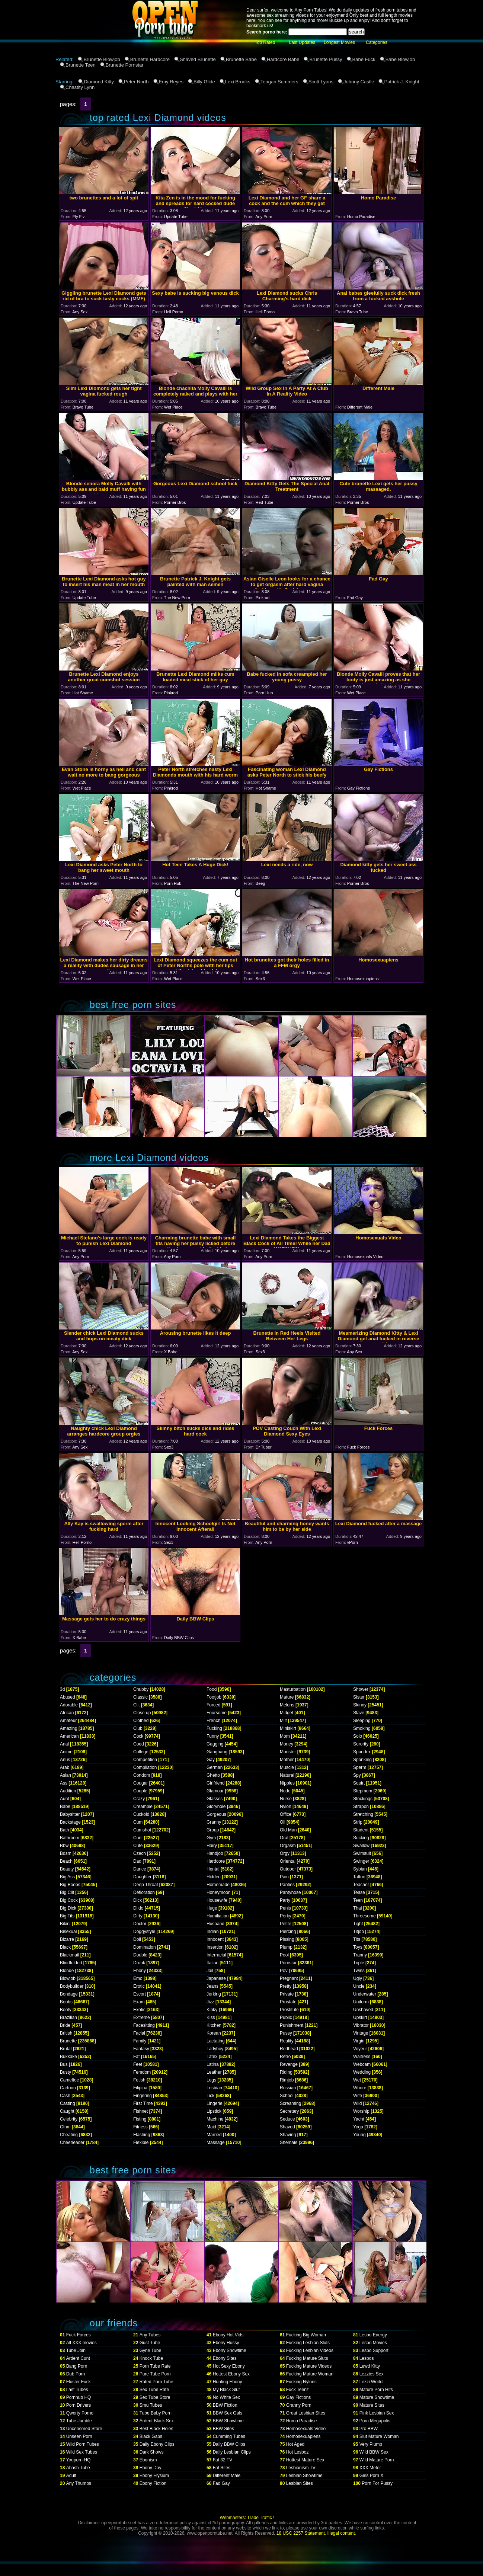 This screenshot has width=483, height=2576. I want to click on Bride, so click(65, 2025).